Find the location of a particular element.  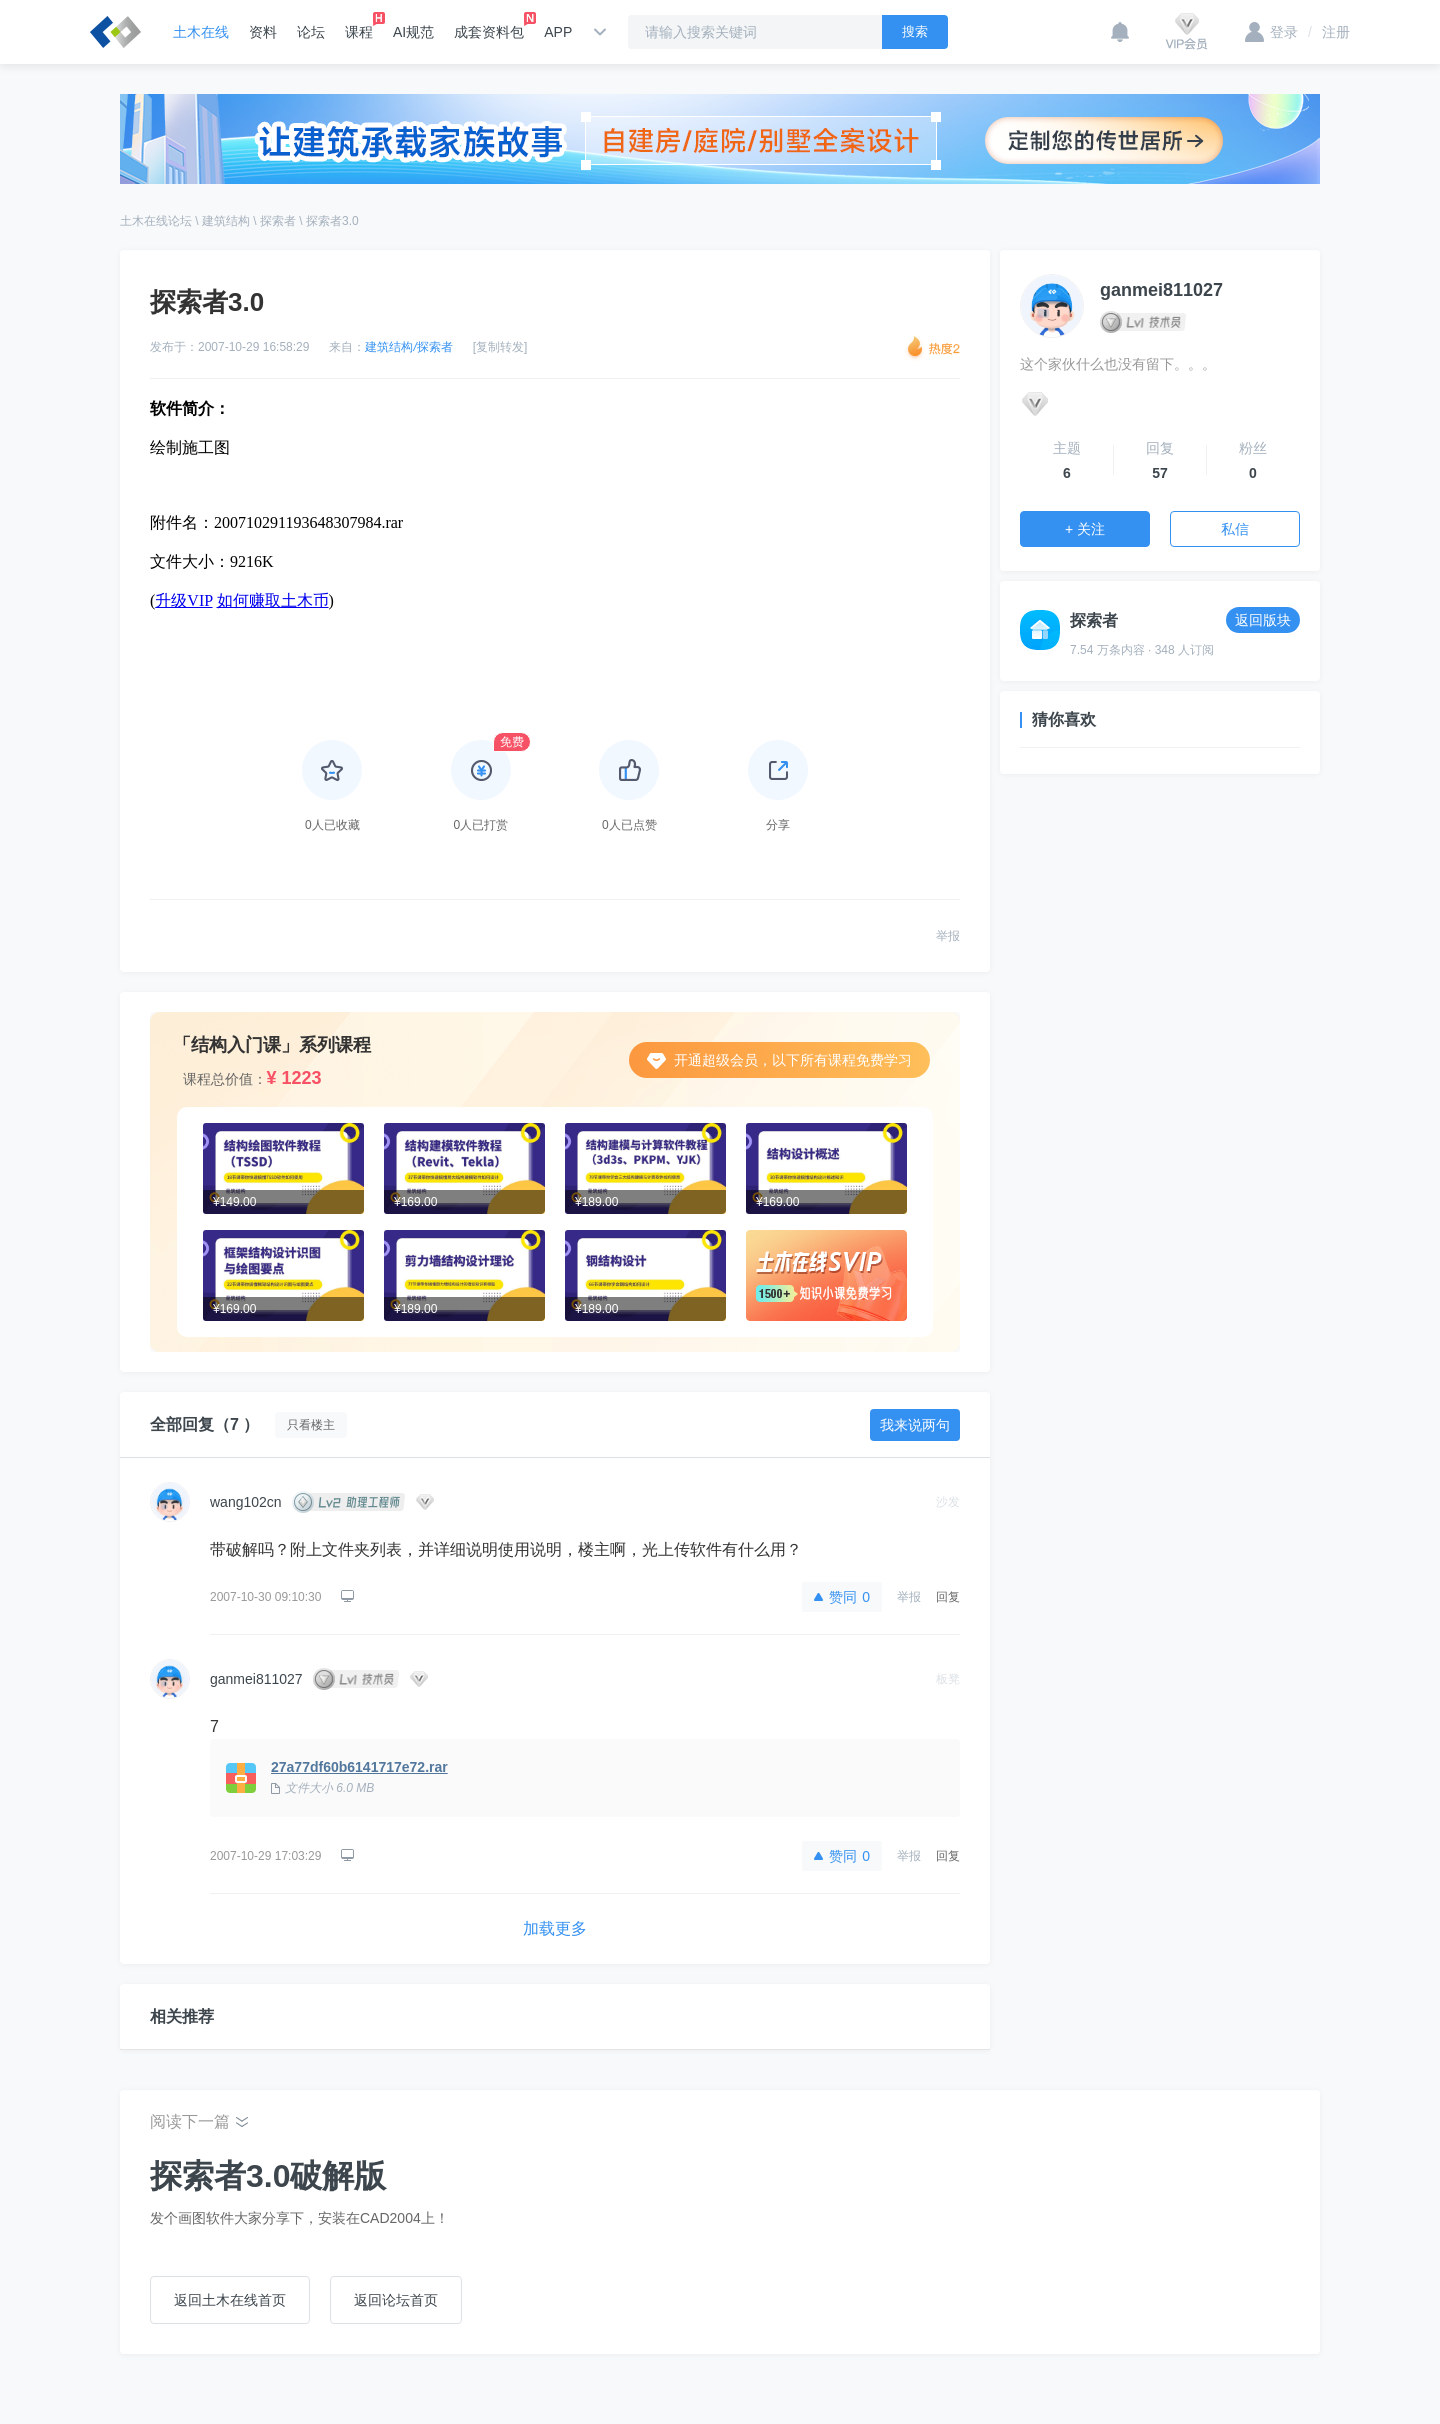

开通超级会员，以下所有课程免费学习 is located at coordinates (779, 1060).